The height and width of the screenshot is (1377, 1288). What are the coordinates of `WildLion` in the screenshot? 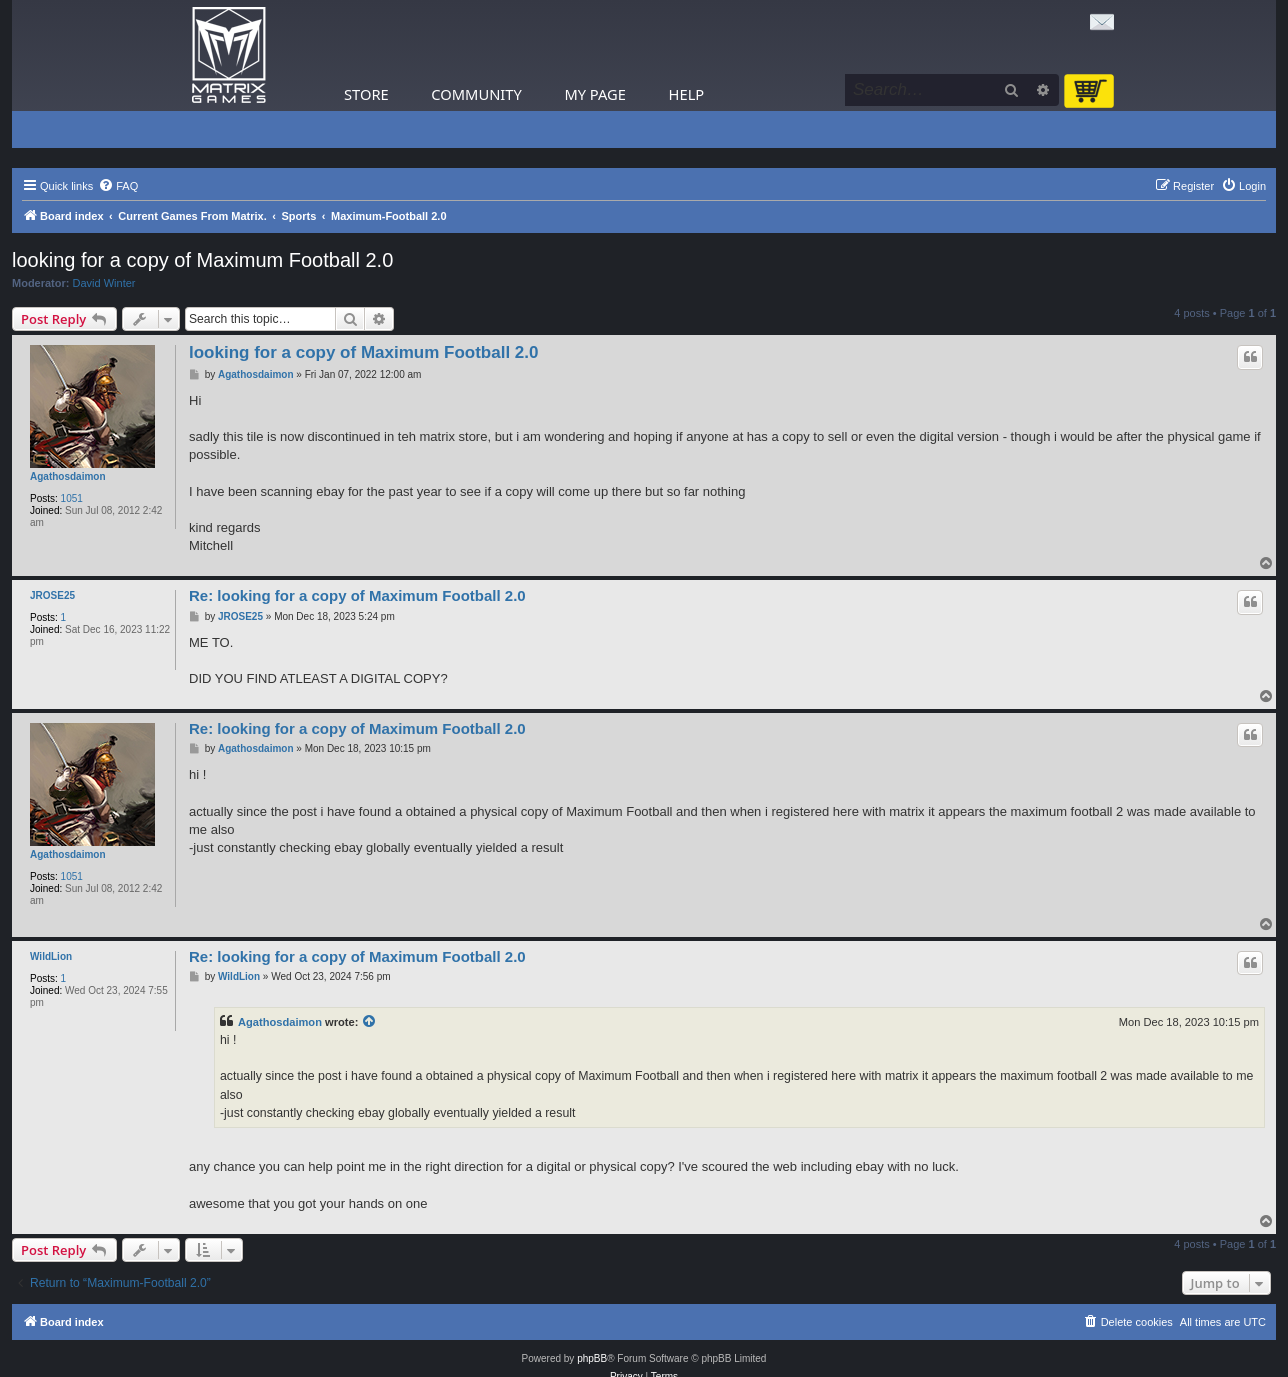 It's located at (51, 956).